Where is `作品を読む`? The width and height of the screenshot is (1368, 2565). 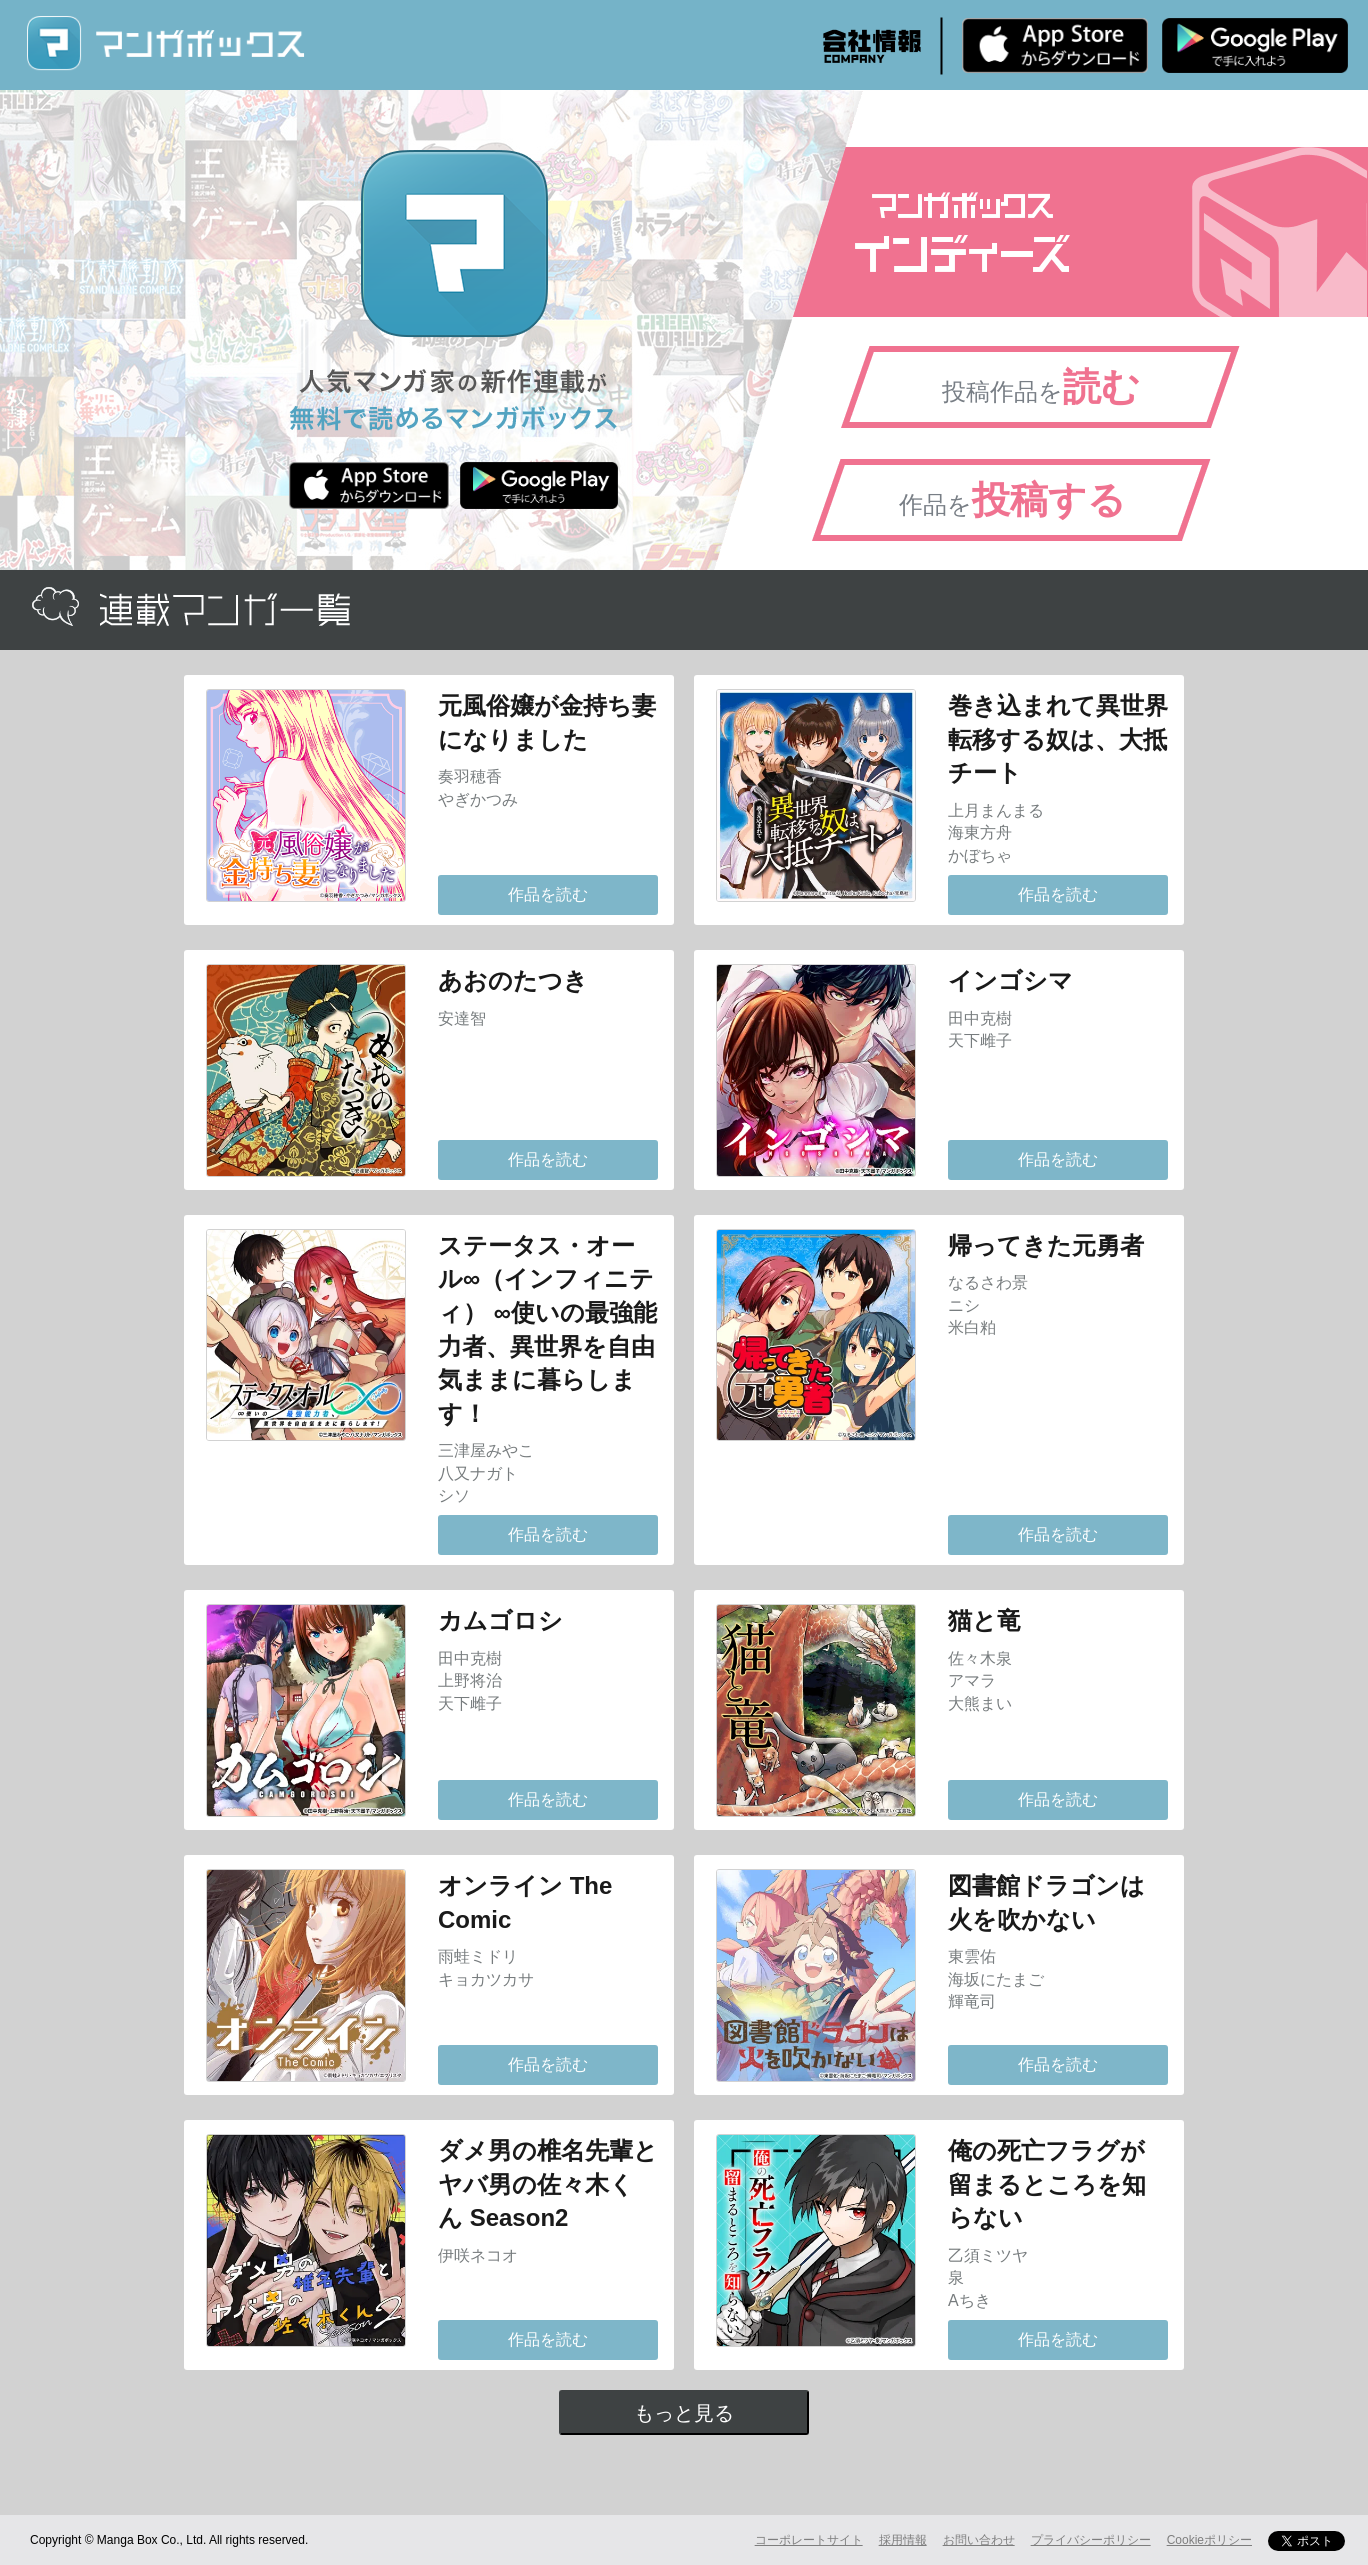
作品を読む is located at coordinates (548, 894).